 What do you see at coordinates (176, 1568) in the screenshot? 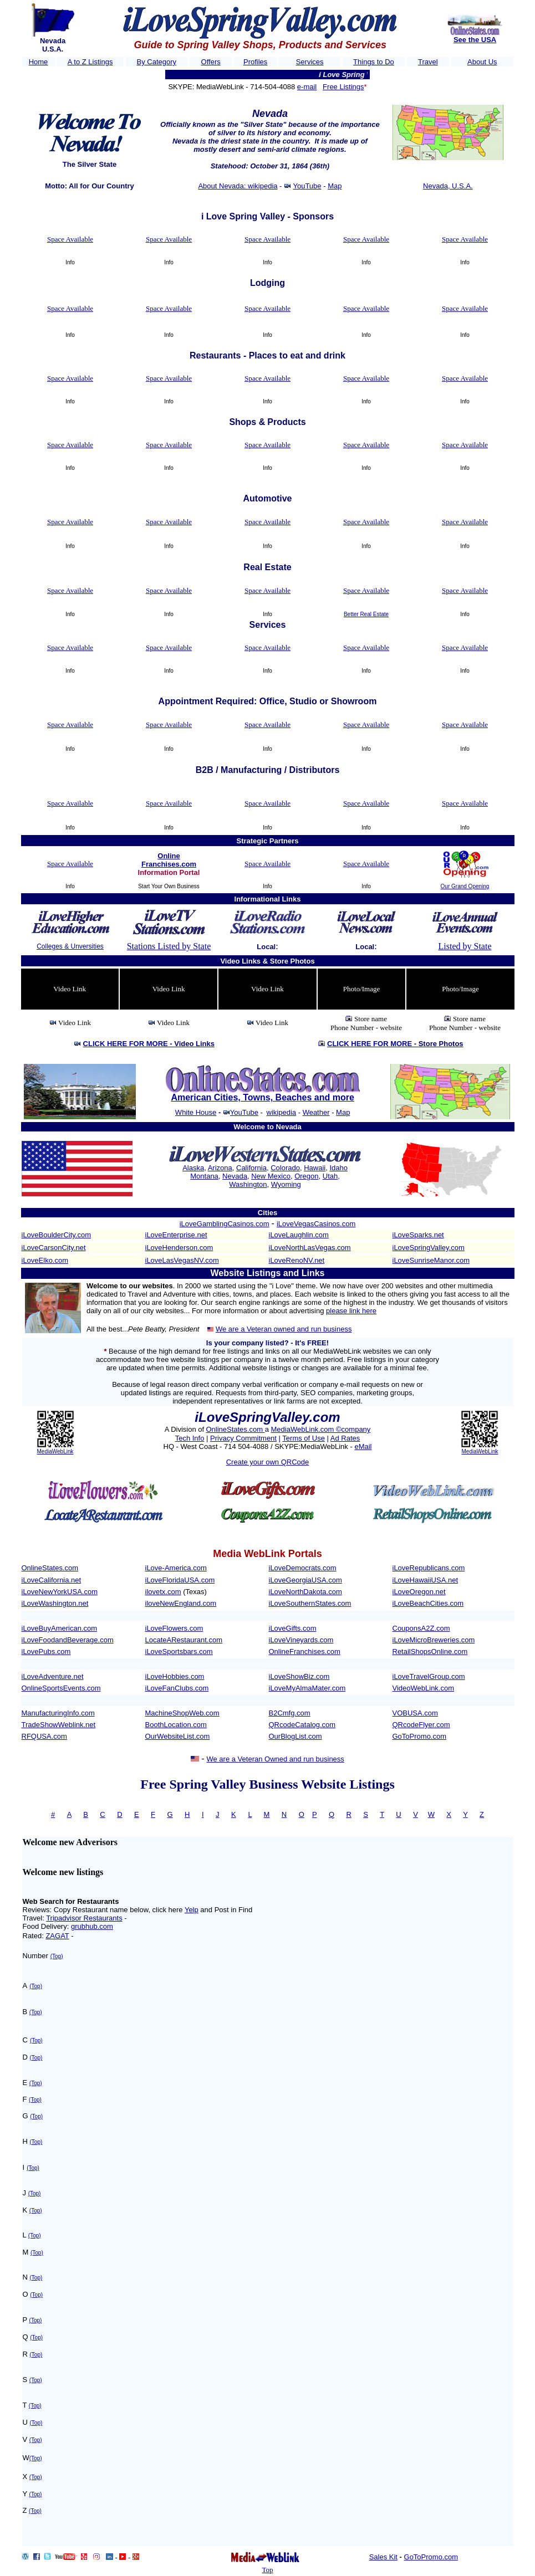
I see `iLove-America.com` at bounding box center [176, 1568].